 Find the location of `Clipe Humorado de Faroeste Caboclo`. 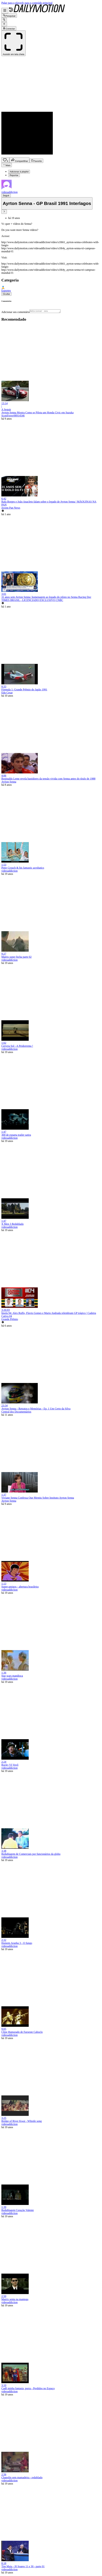

Clipe Humorado de Faroeste Caboclo is located at coordinates (22, 2032).